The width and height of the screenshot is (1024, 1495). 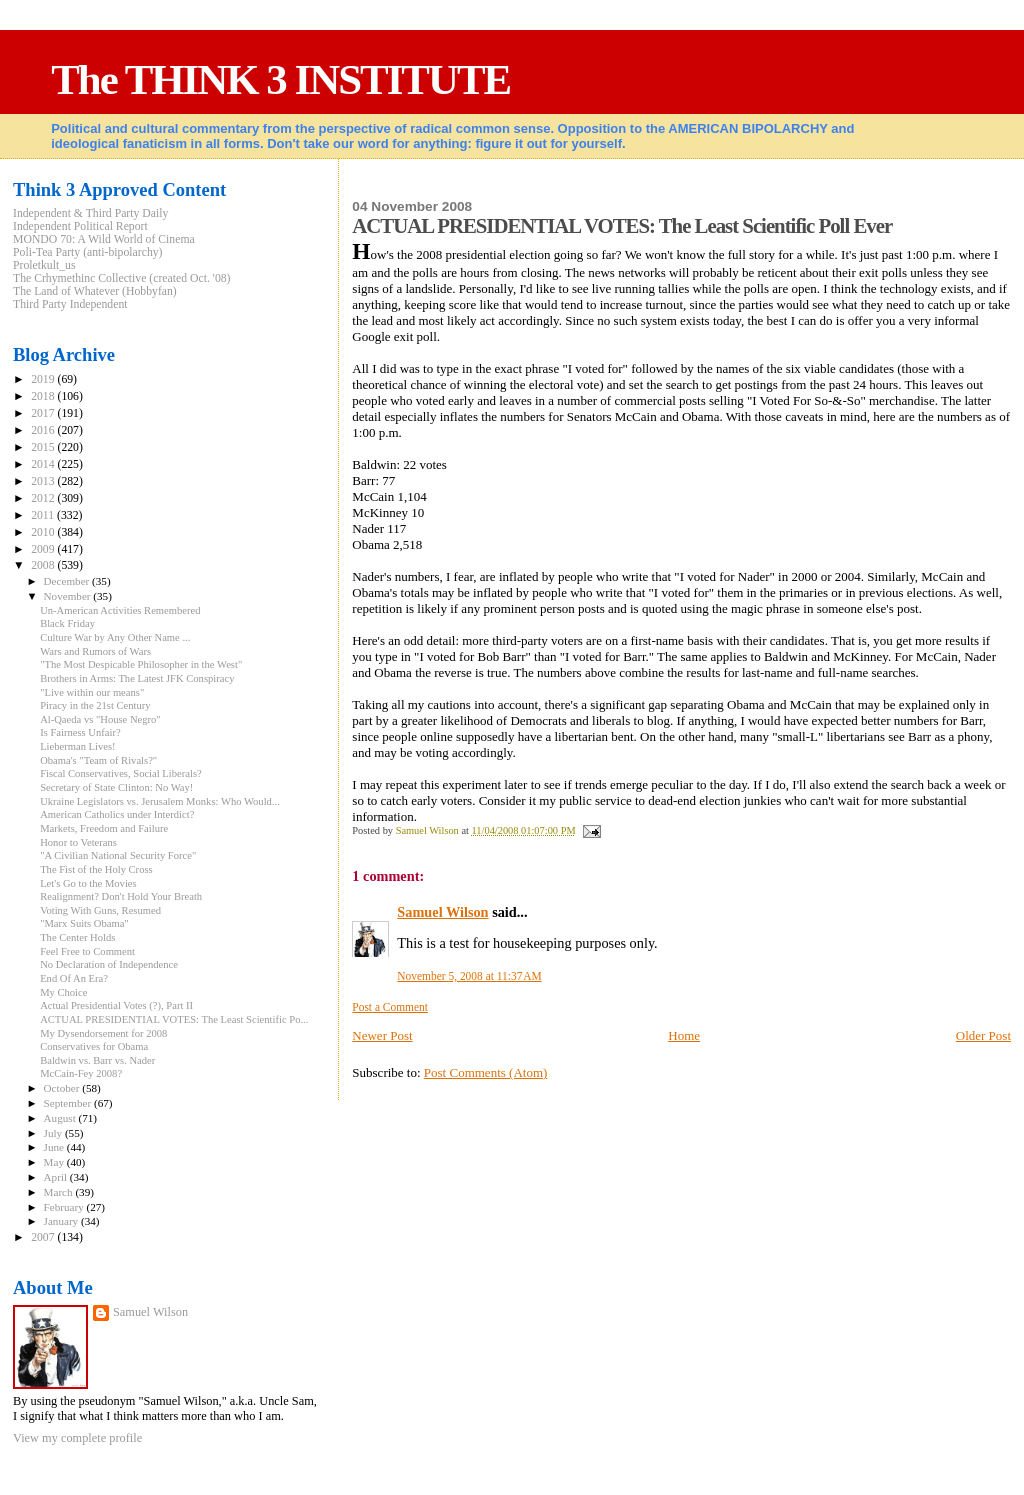 I want to click on The Land of Whatever (Hobbyfan), so click(x=95, y=291).